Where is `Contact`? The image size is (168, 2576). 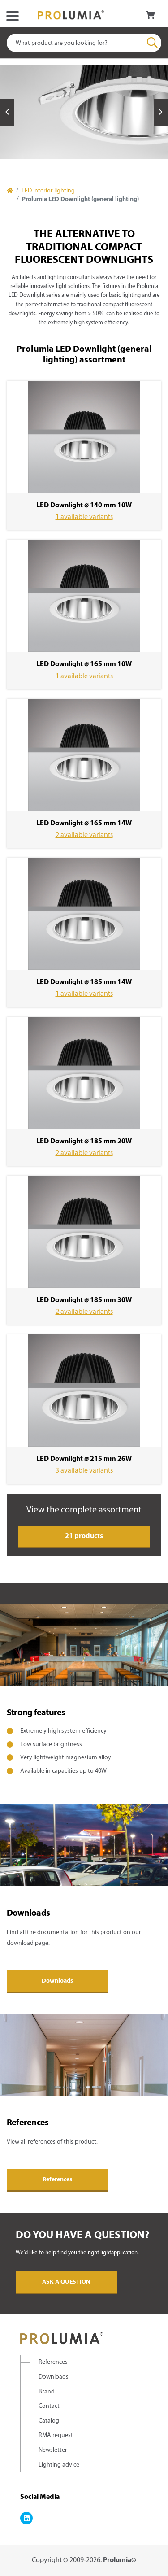
Contact is located at coordinates (49, 2406).